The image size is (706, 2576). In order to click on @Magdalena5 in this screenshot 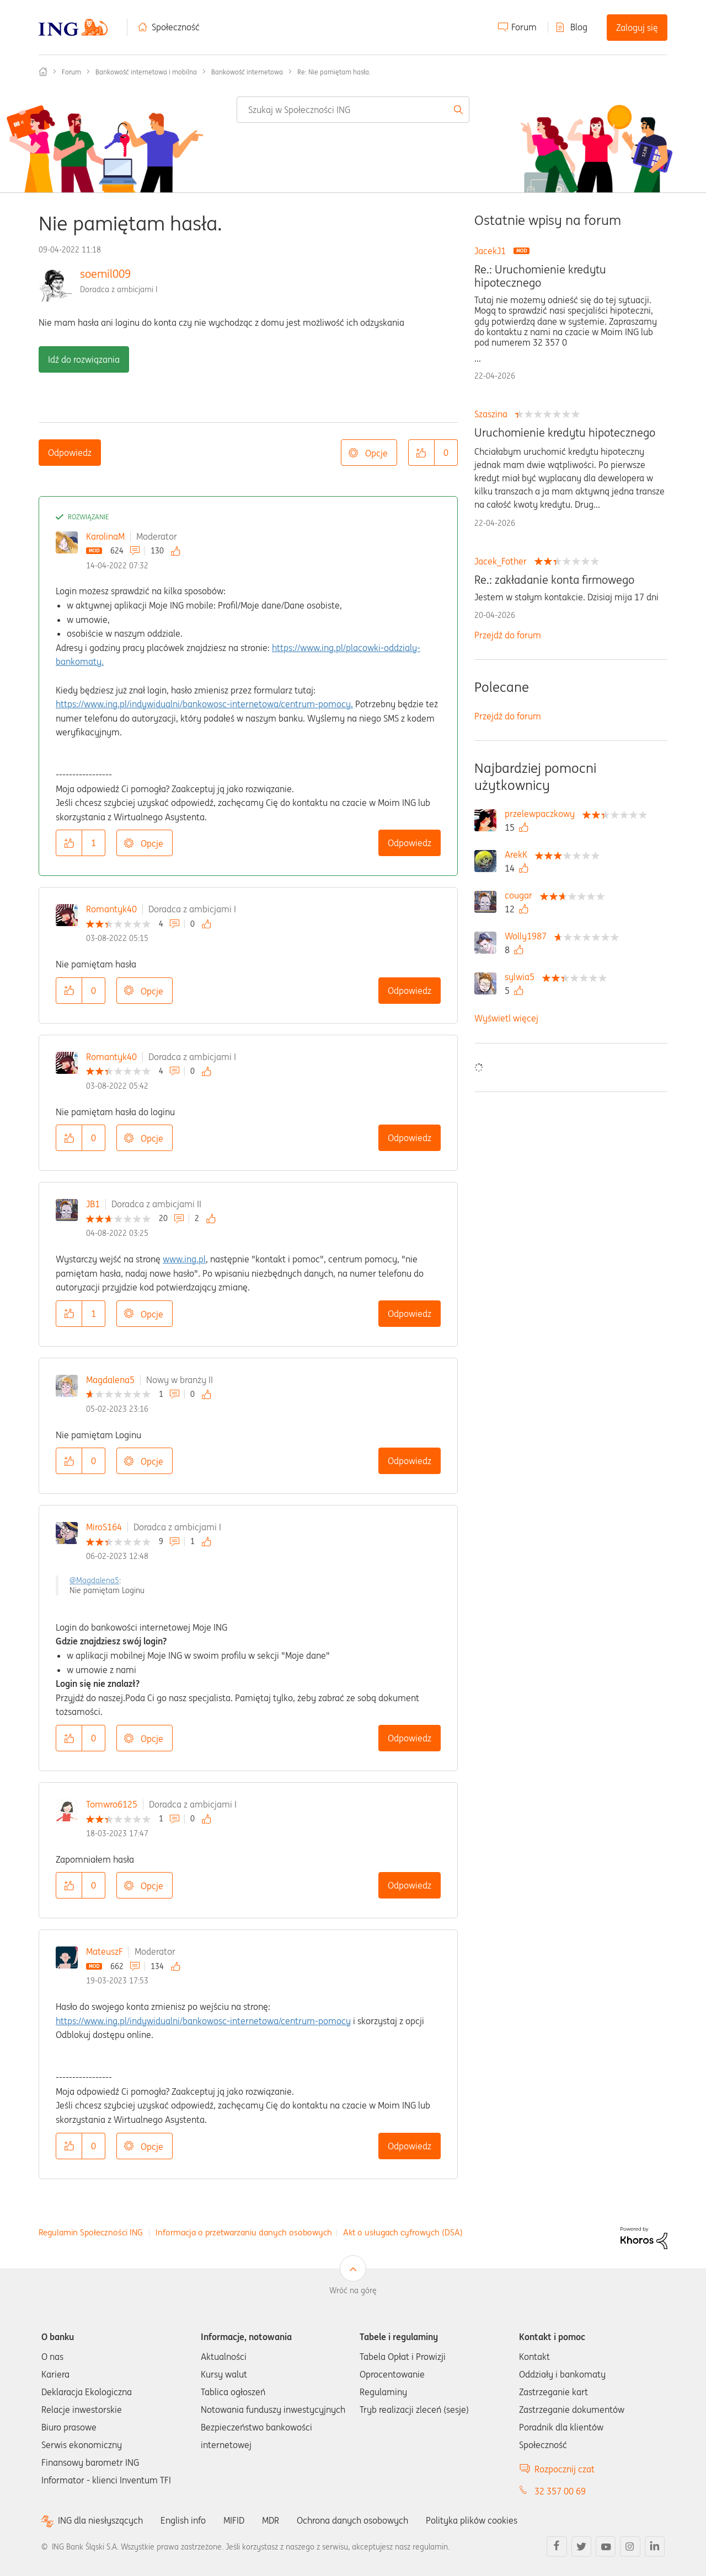, I will do `click(94, 1580)`.